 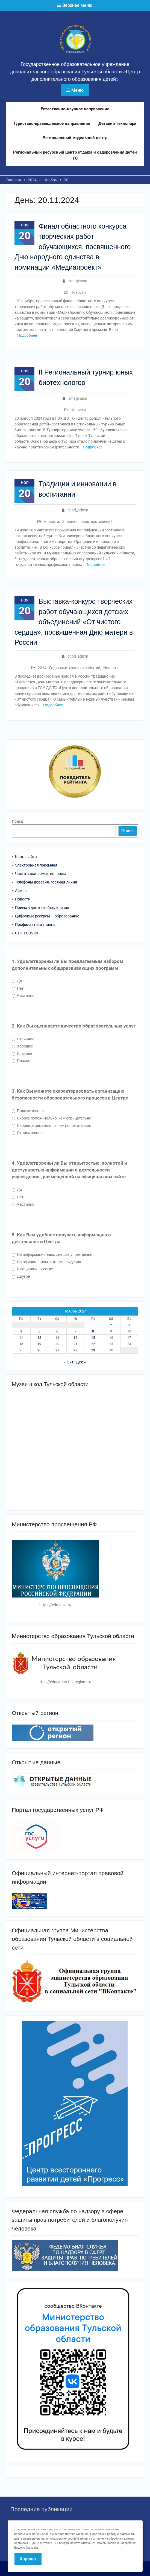 I want to click on 12 [Записи, опубликованные 12.11.2024], so click(x=39, y=1338).